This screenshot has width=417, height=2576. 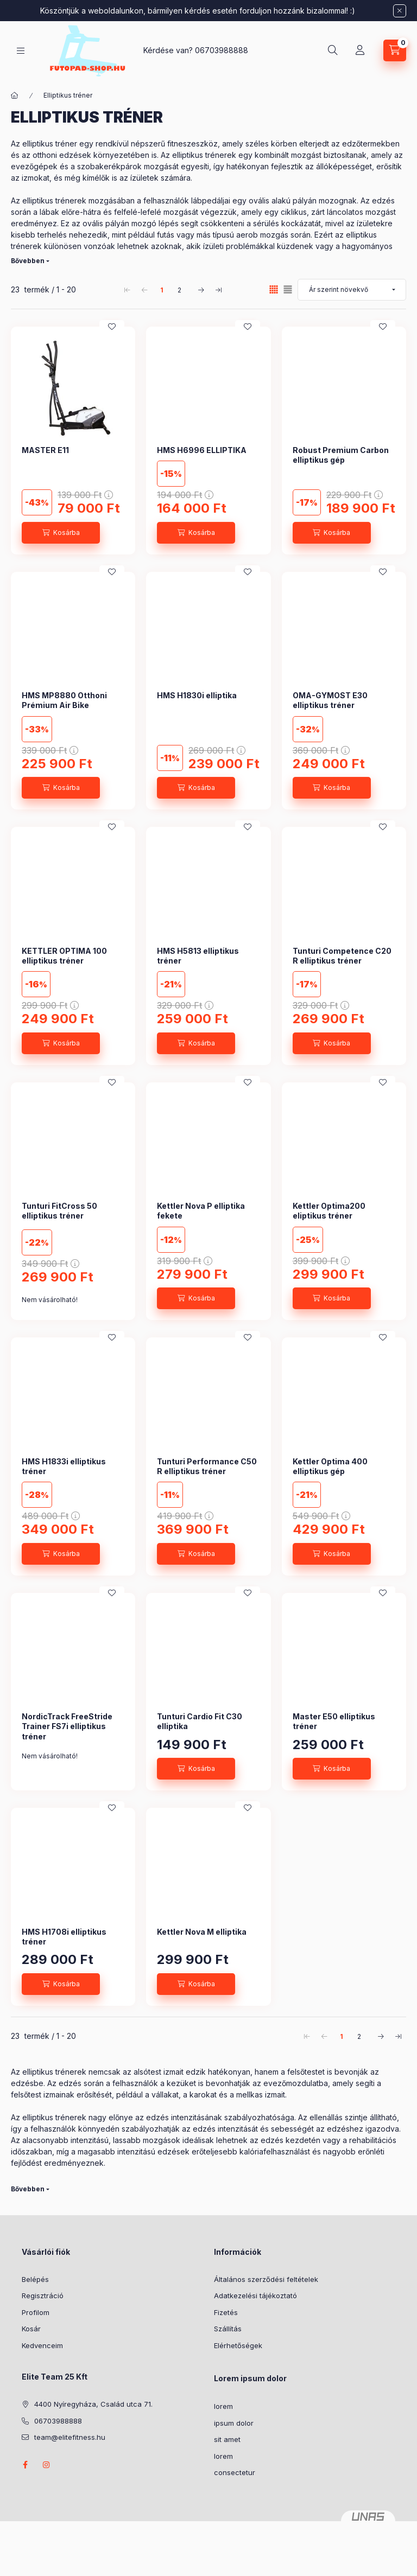 What do you see at coordinates (35, 2312) in the screenshot?
I see `Profilom` at bounding box center [35, 2312].